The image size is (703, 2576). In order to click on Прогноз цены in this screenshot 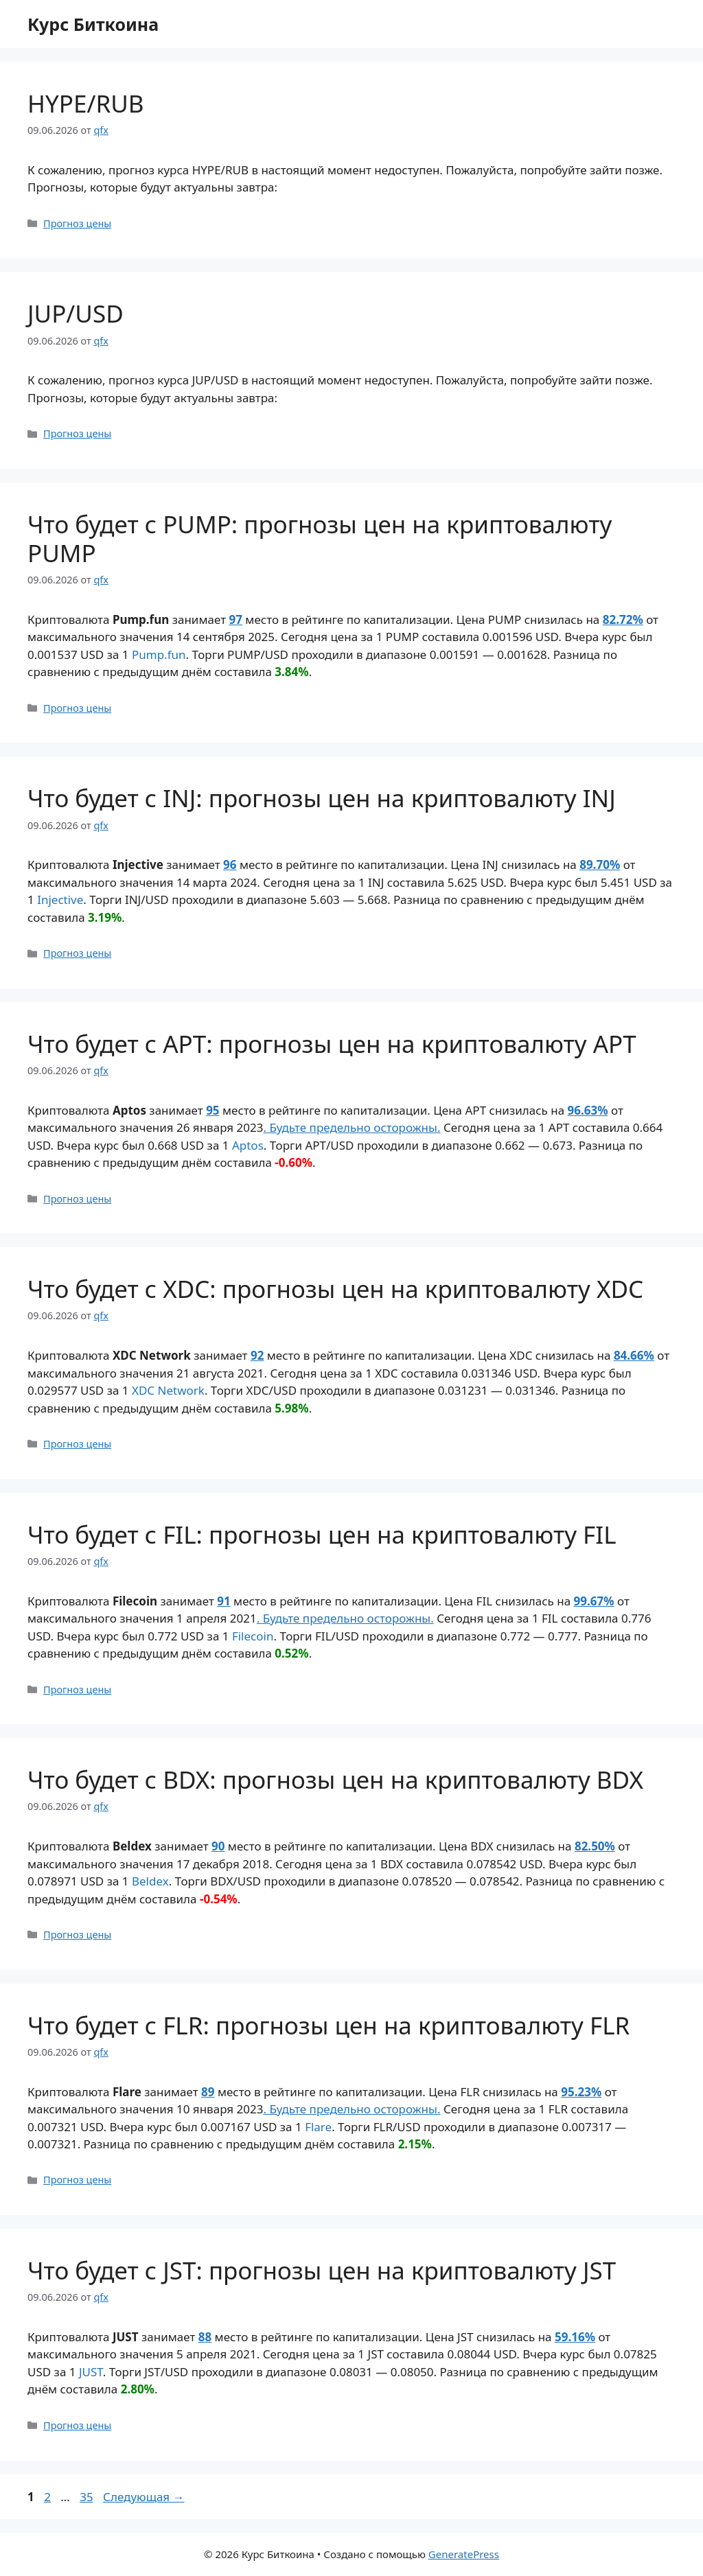, I will do `click(77, 223)`.